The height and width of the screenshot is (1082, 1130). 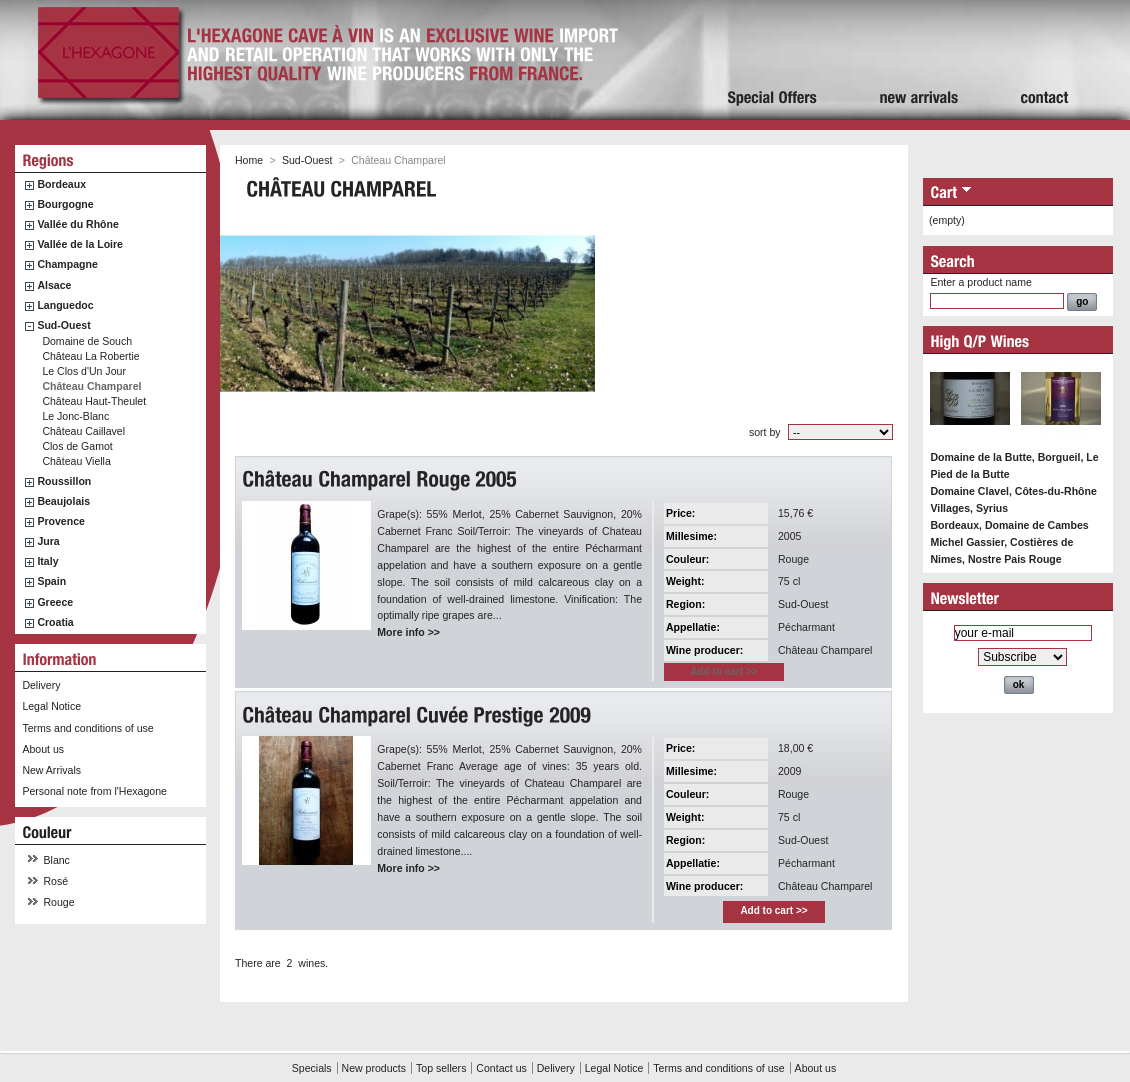 I want to click on About us, so click(x=43, y=749).